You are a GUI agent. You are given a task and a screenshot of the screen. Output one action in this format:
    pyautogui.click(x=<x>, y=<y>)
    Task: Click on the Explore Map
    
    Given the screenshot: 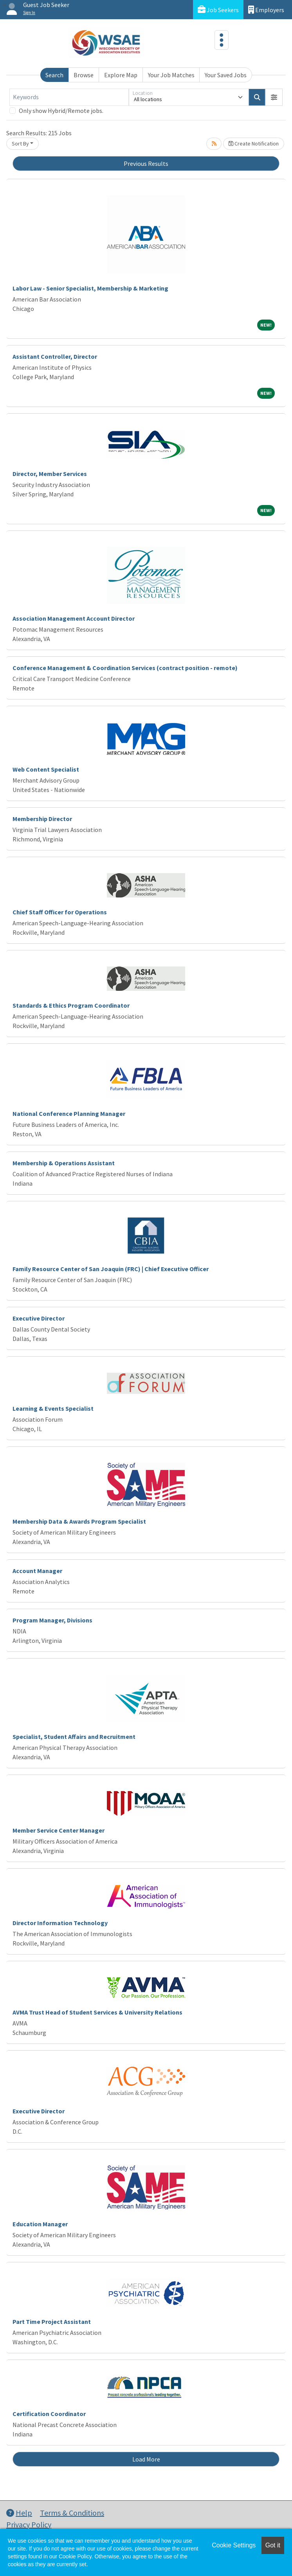 What is the action you would take?
    pyautogui.click(x=120, y=75)
    